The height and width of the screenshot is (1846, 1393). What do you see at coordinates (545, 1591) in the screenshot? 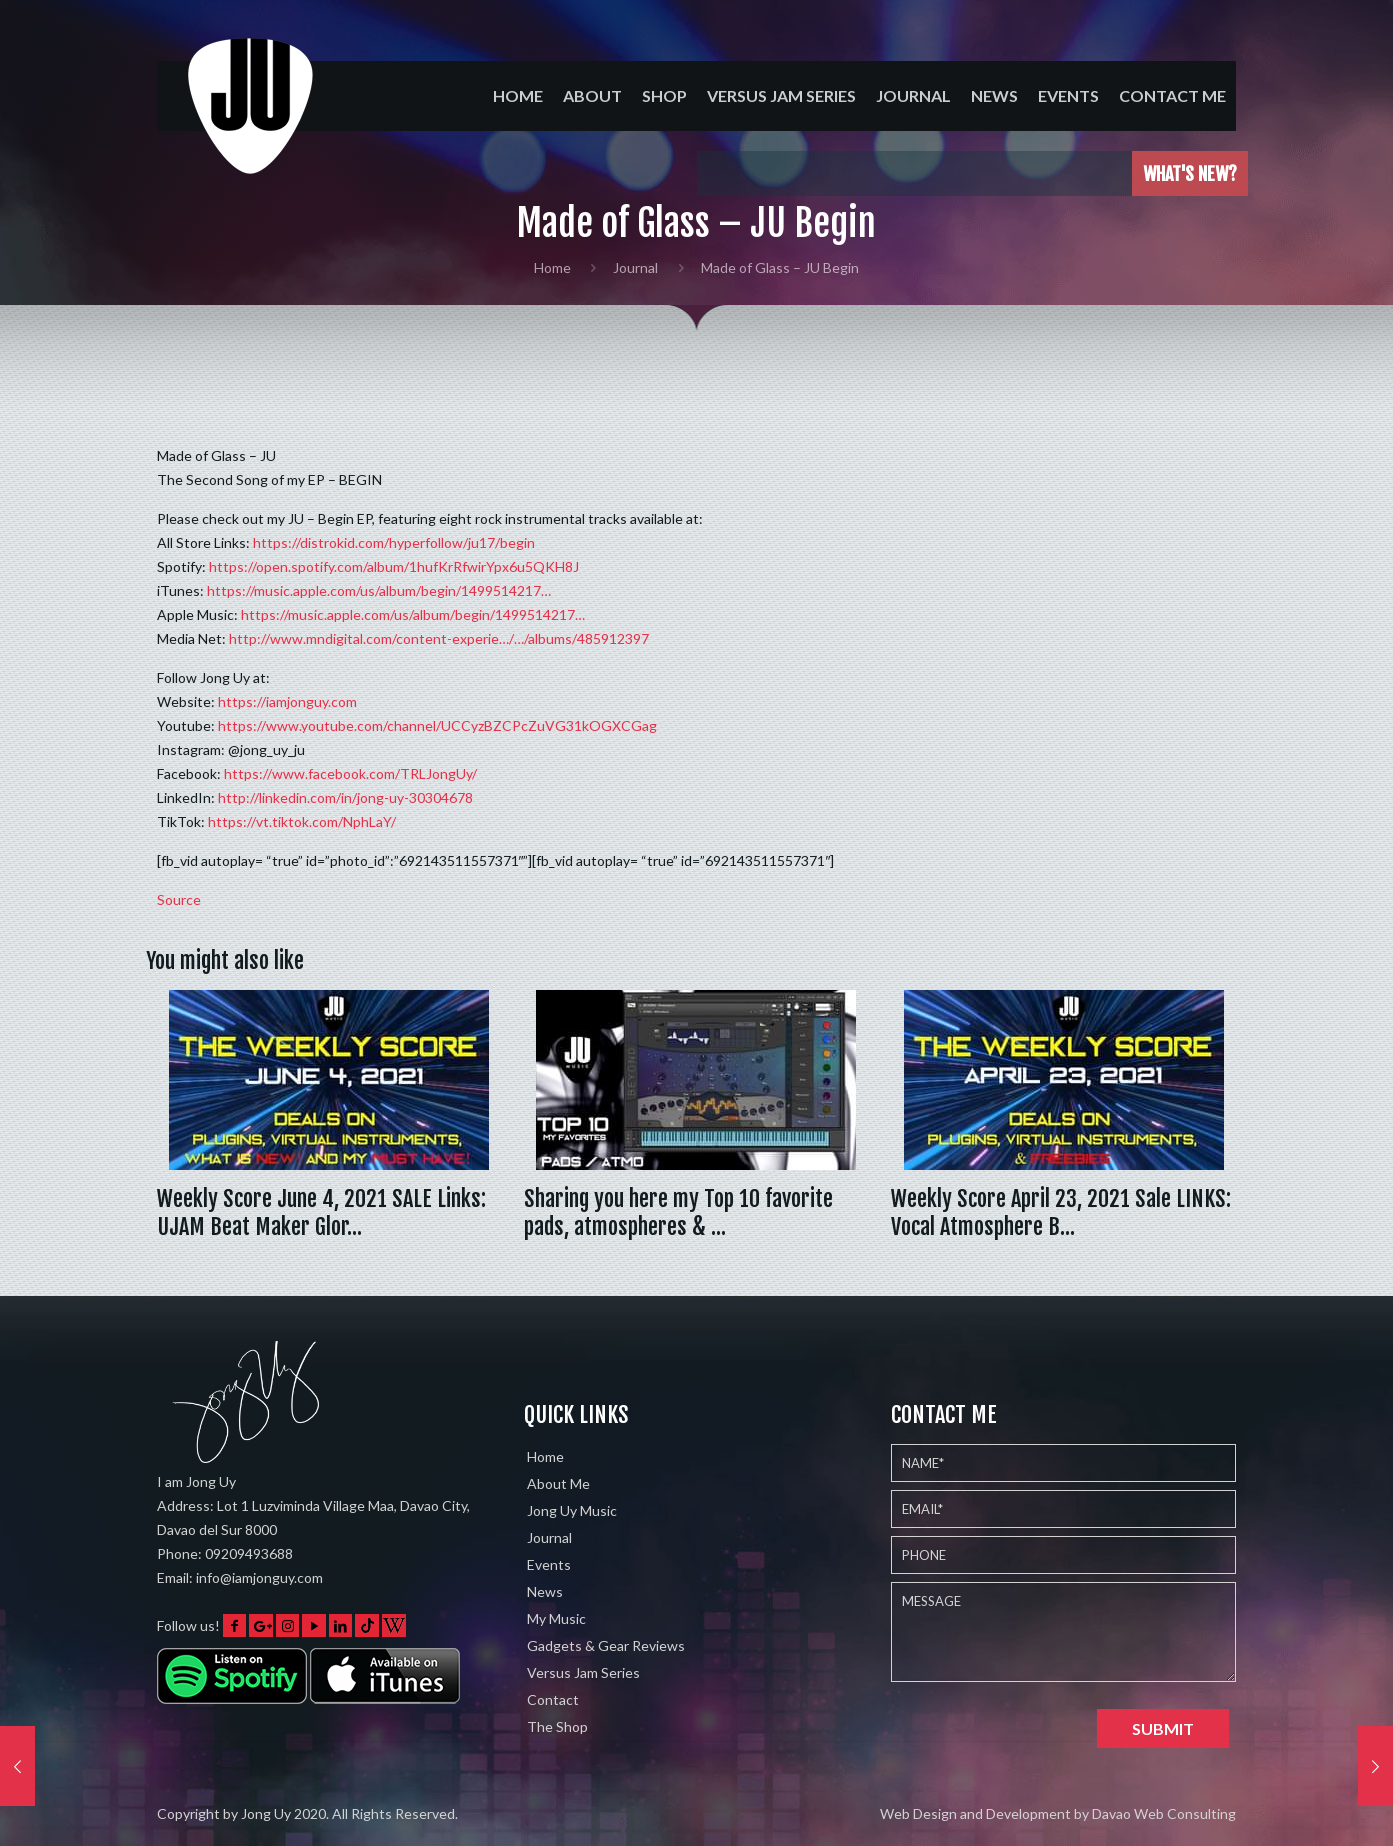
I see `News` at bounding box center [545, 1591].